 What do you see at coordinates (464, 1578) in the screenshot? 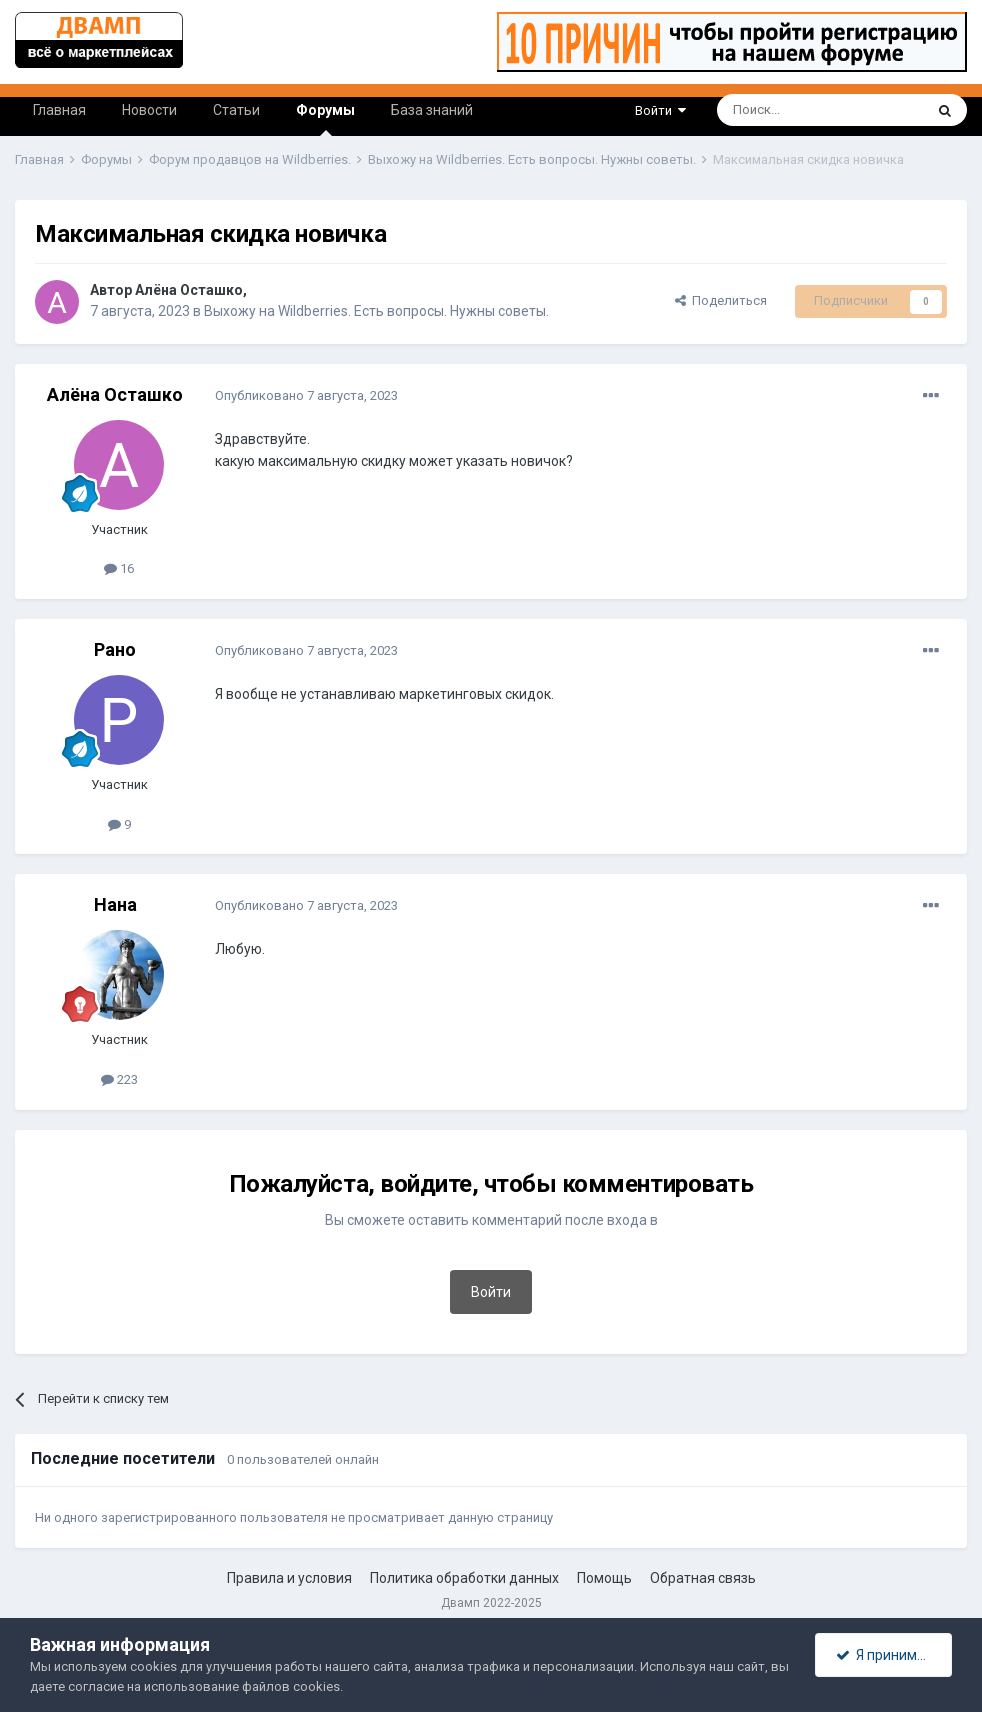
I see `Политика обработки данных` at bounding box center [464, 1578].